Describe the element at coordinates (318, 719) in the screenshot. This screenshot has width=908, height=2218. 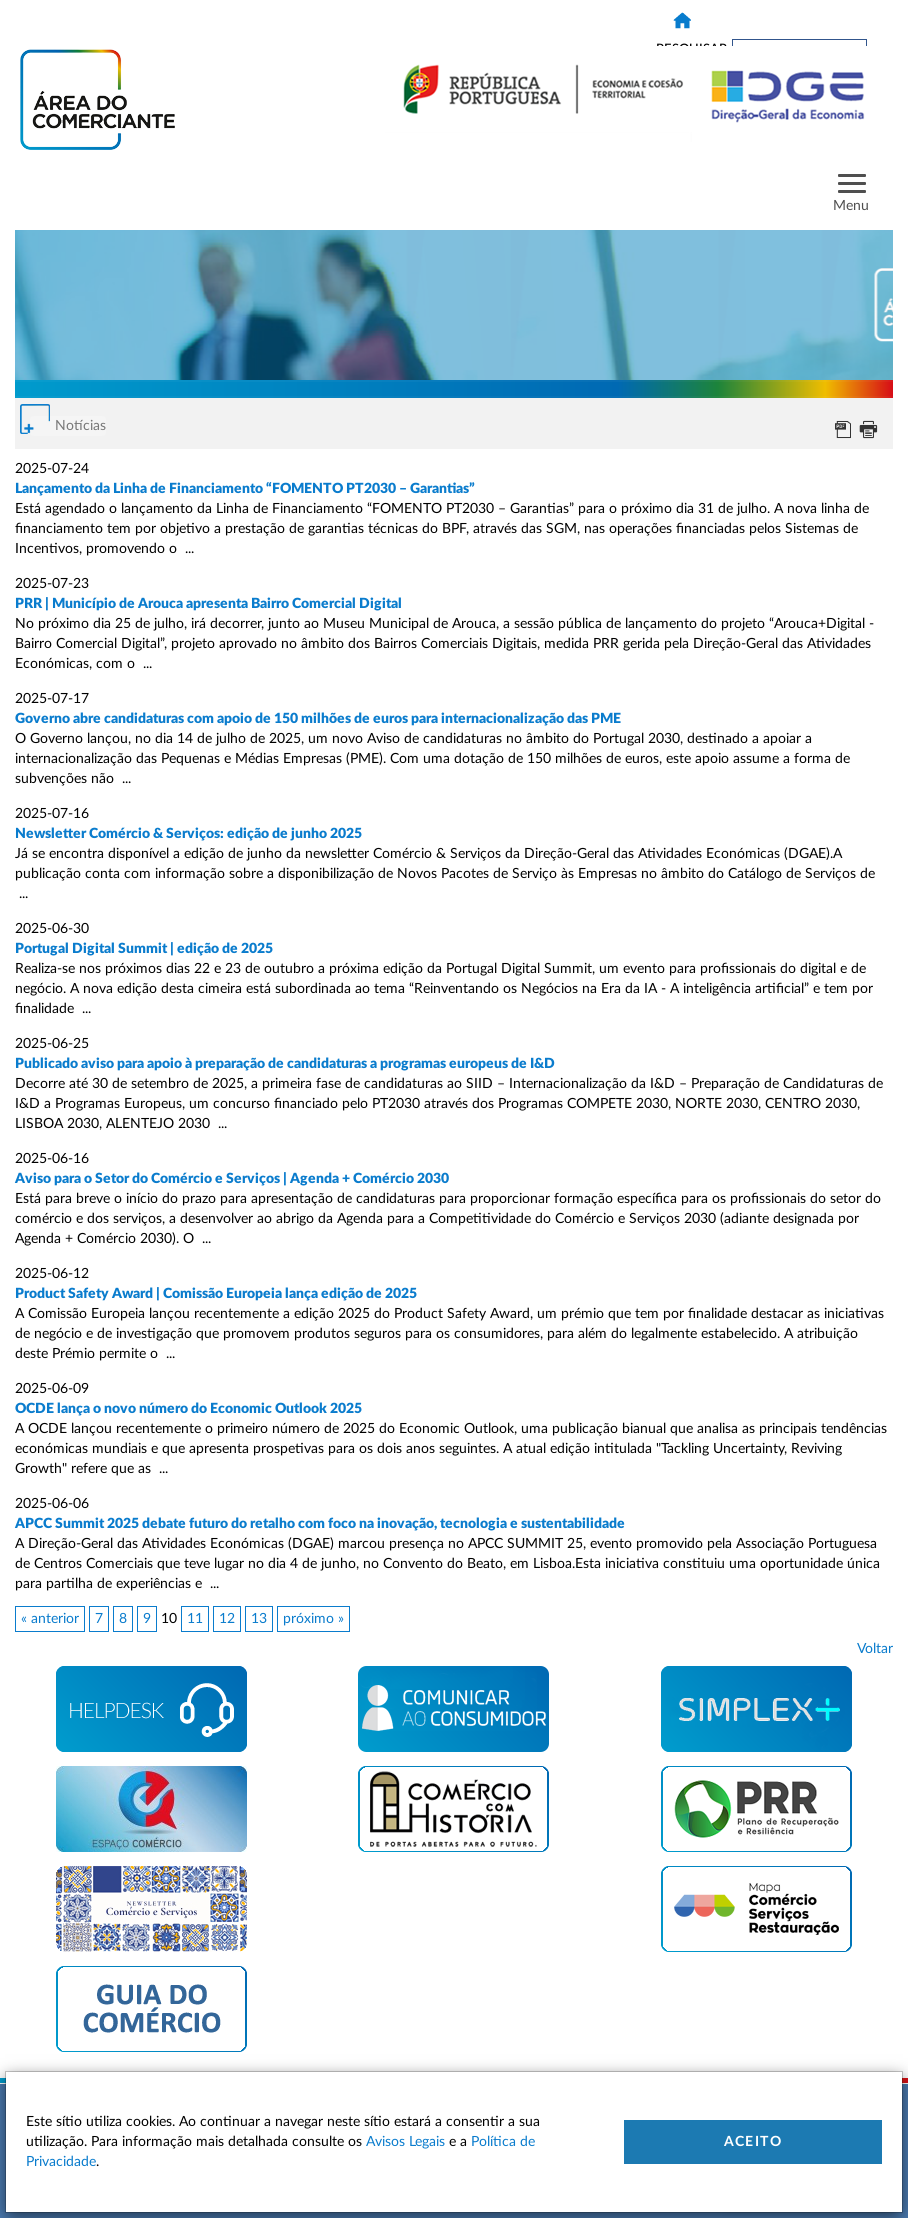
I see `Governo abre candidaturas com apoio de 150 milhões de euros para internacionalização das PME` at that location.